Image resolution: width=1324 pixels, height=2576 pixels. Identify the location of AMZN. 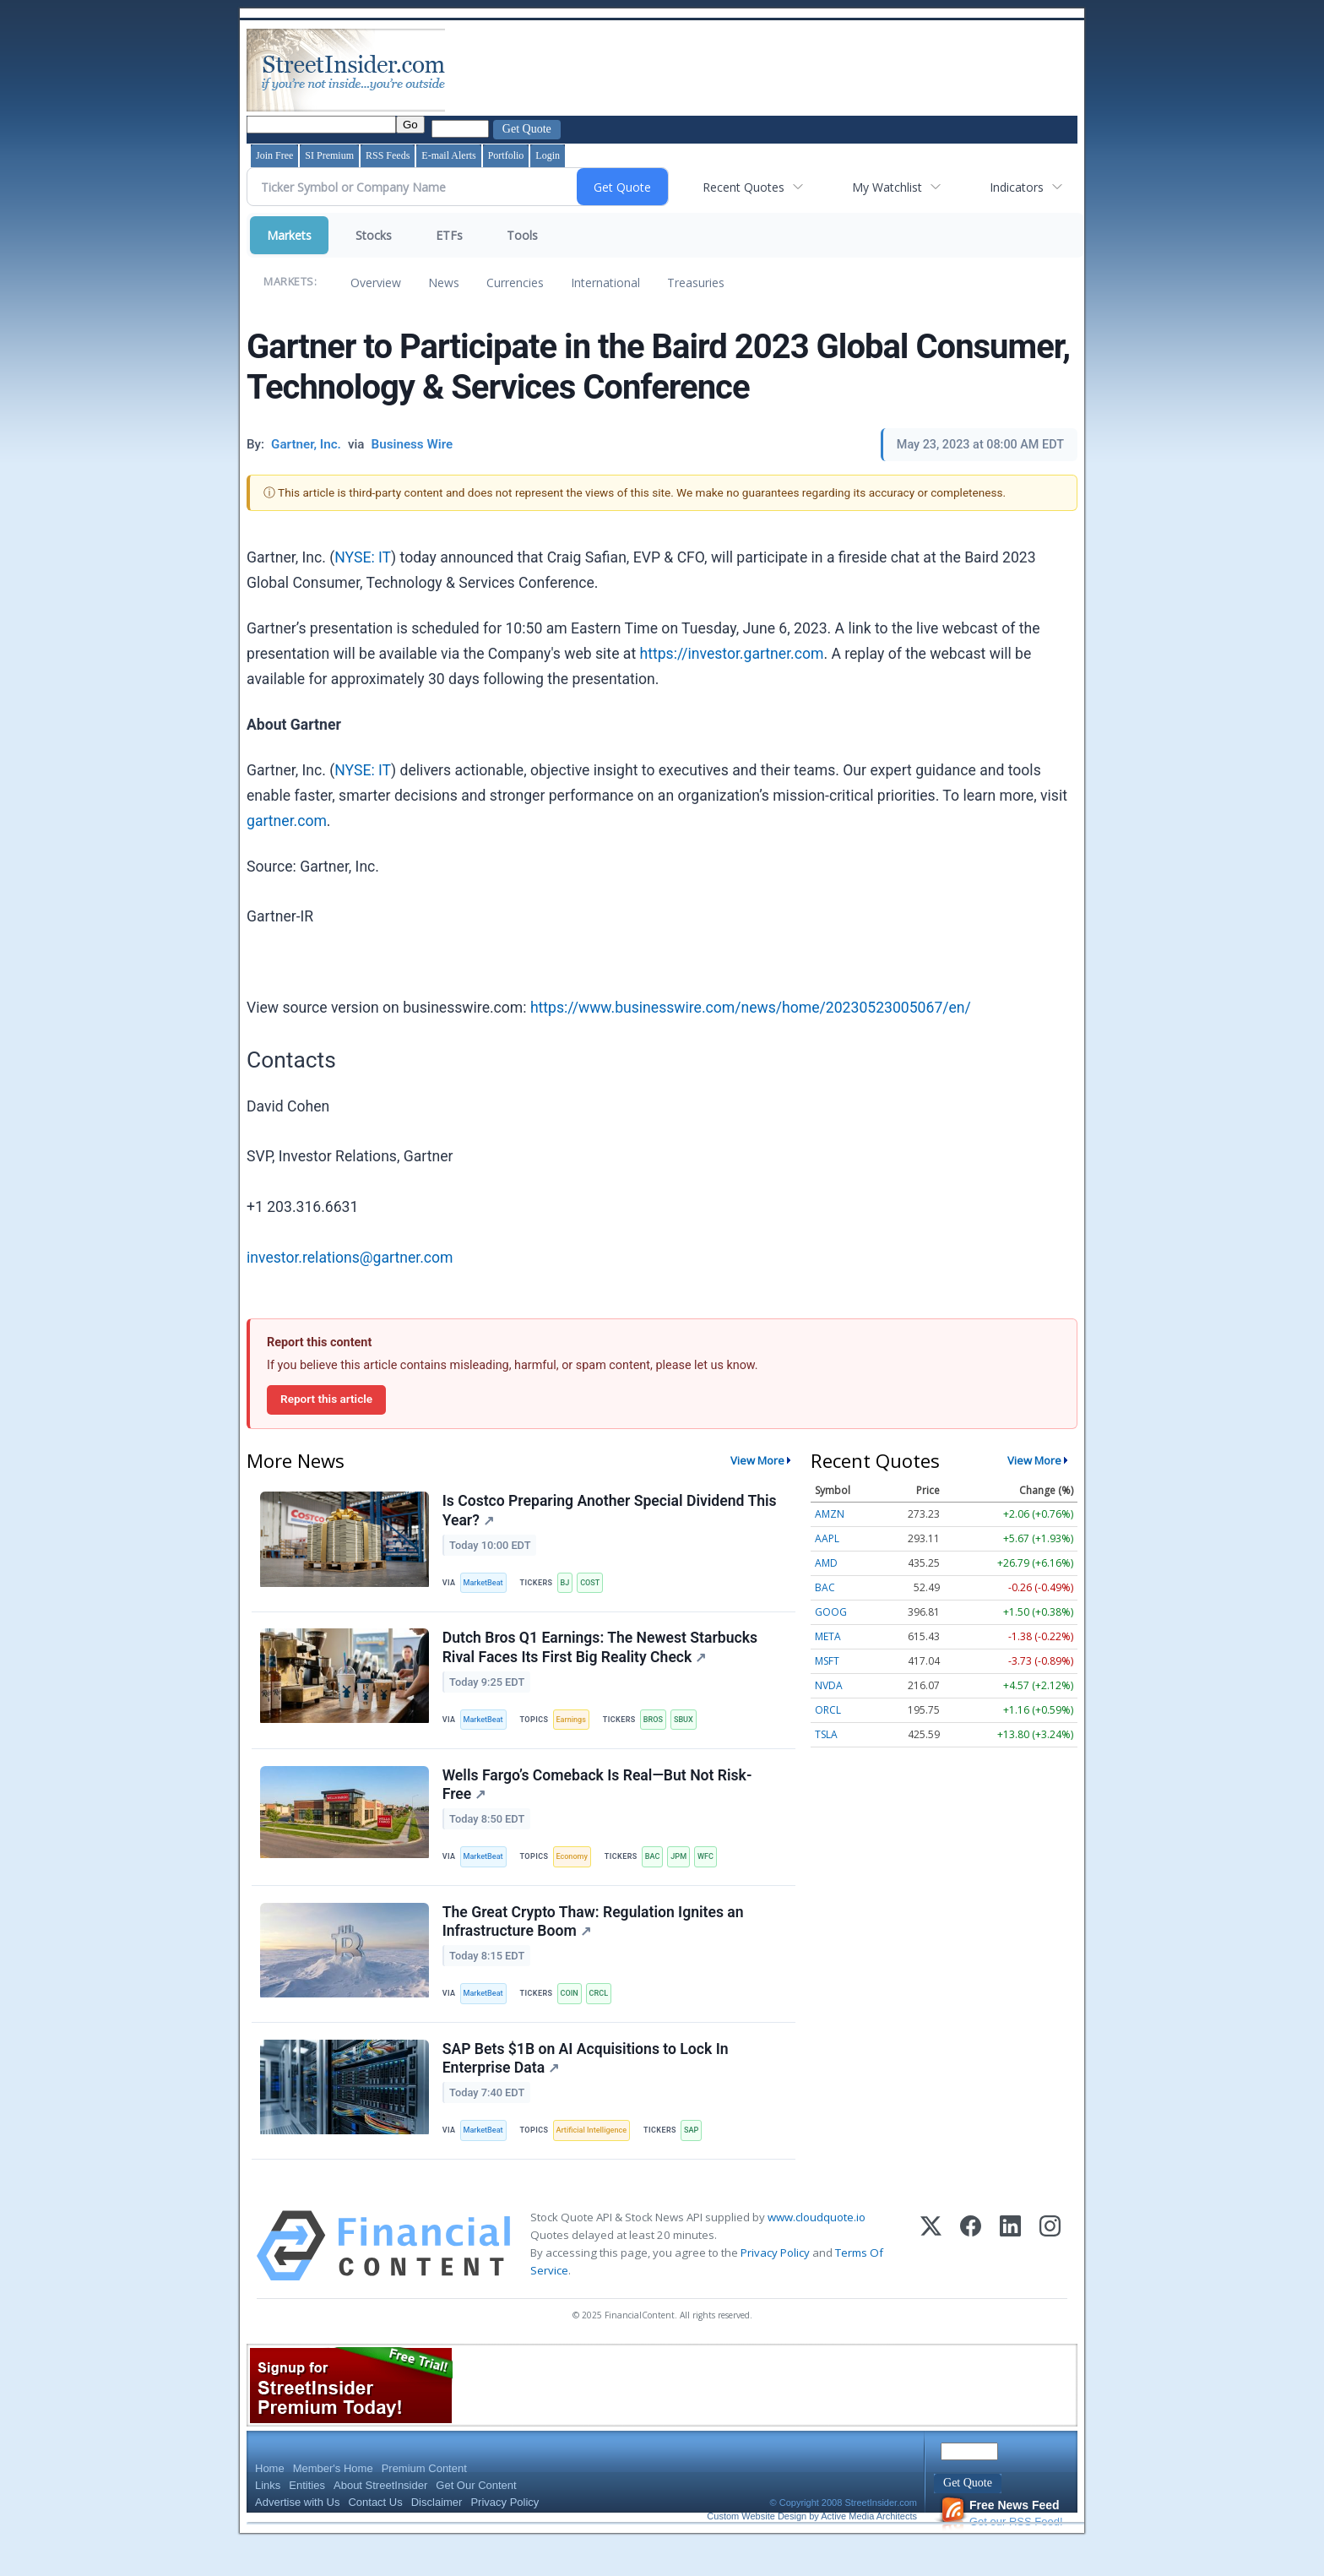
(829, 1514).